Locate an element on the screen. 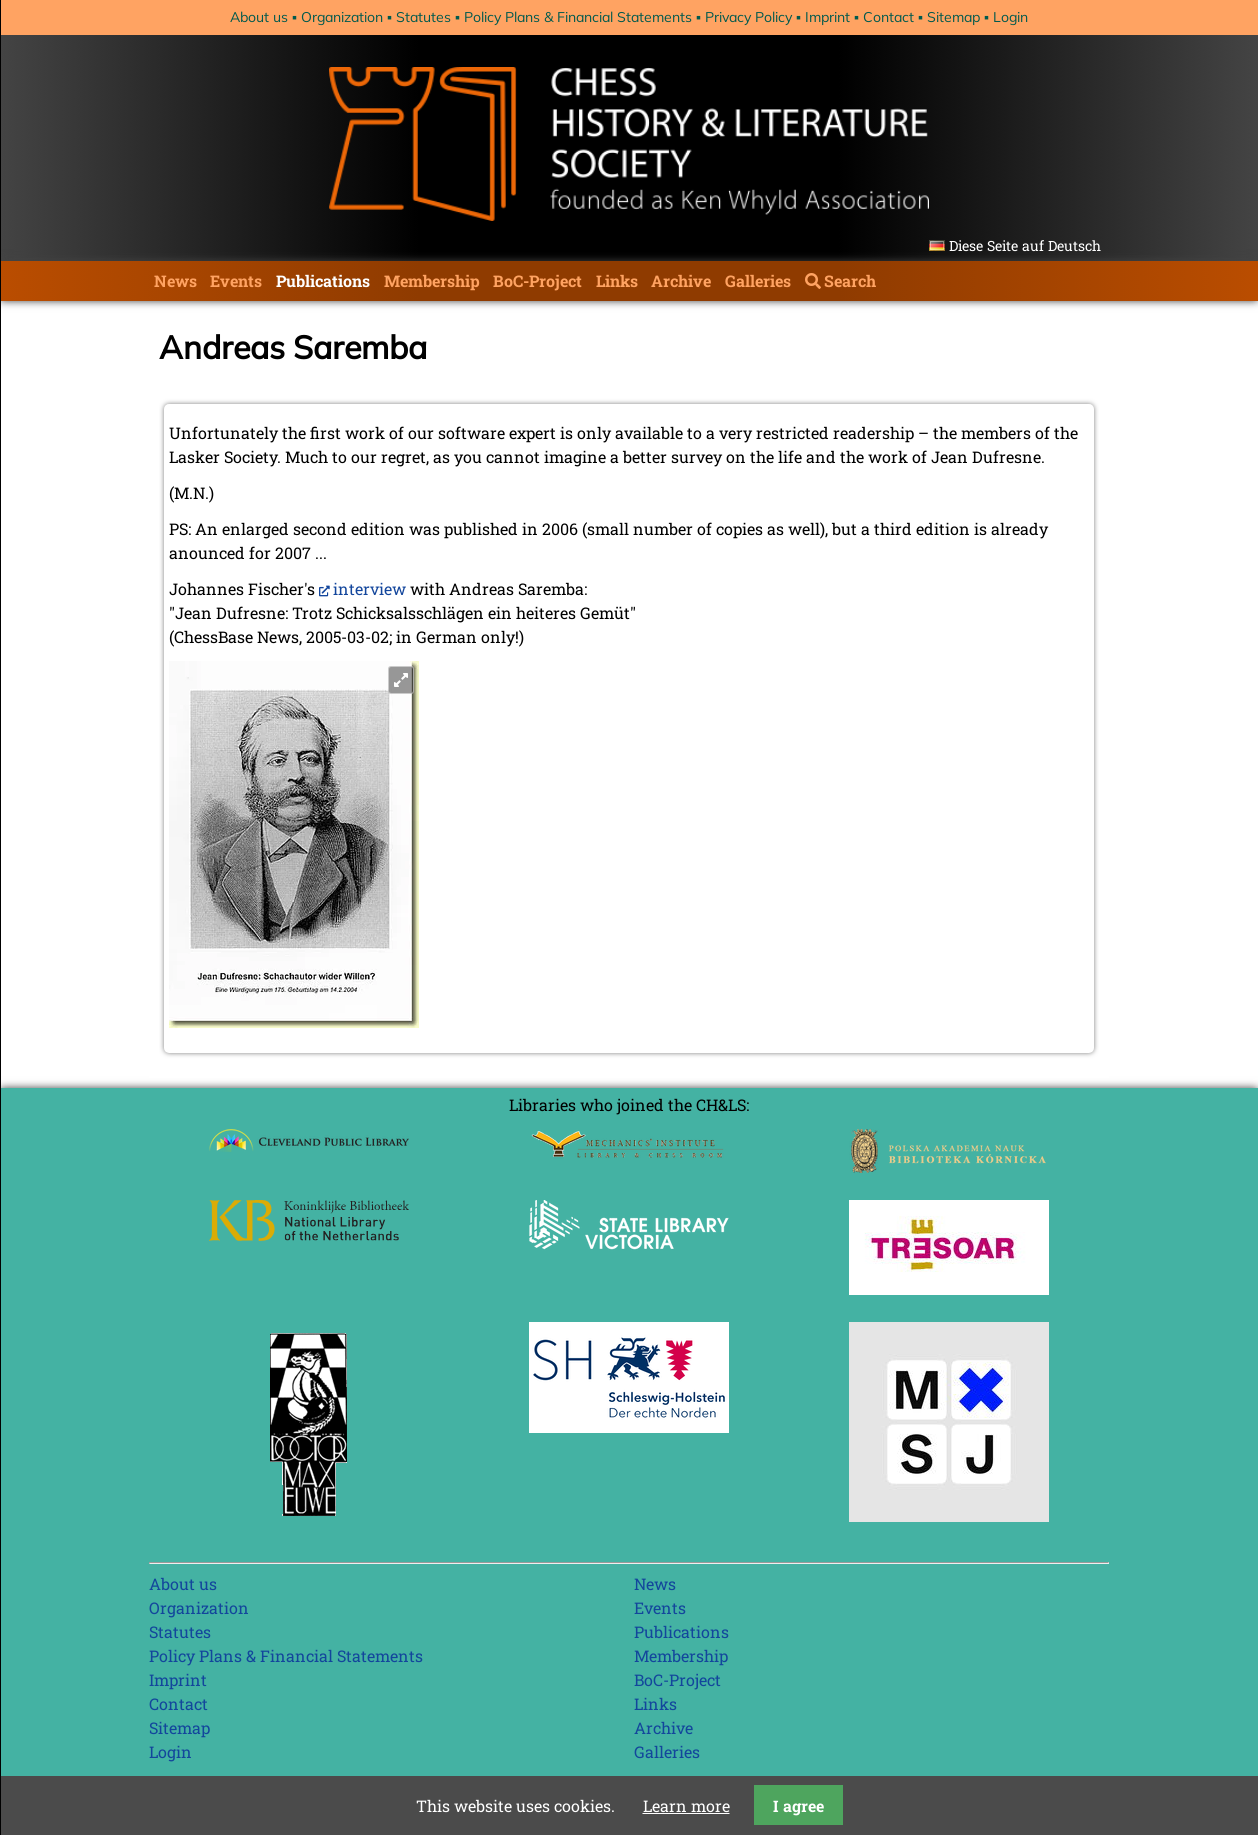 This screenshot has width=1258, height=1835. Privacy Policy is located at coordinates (748, 17).